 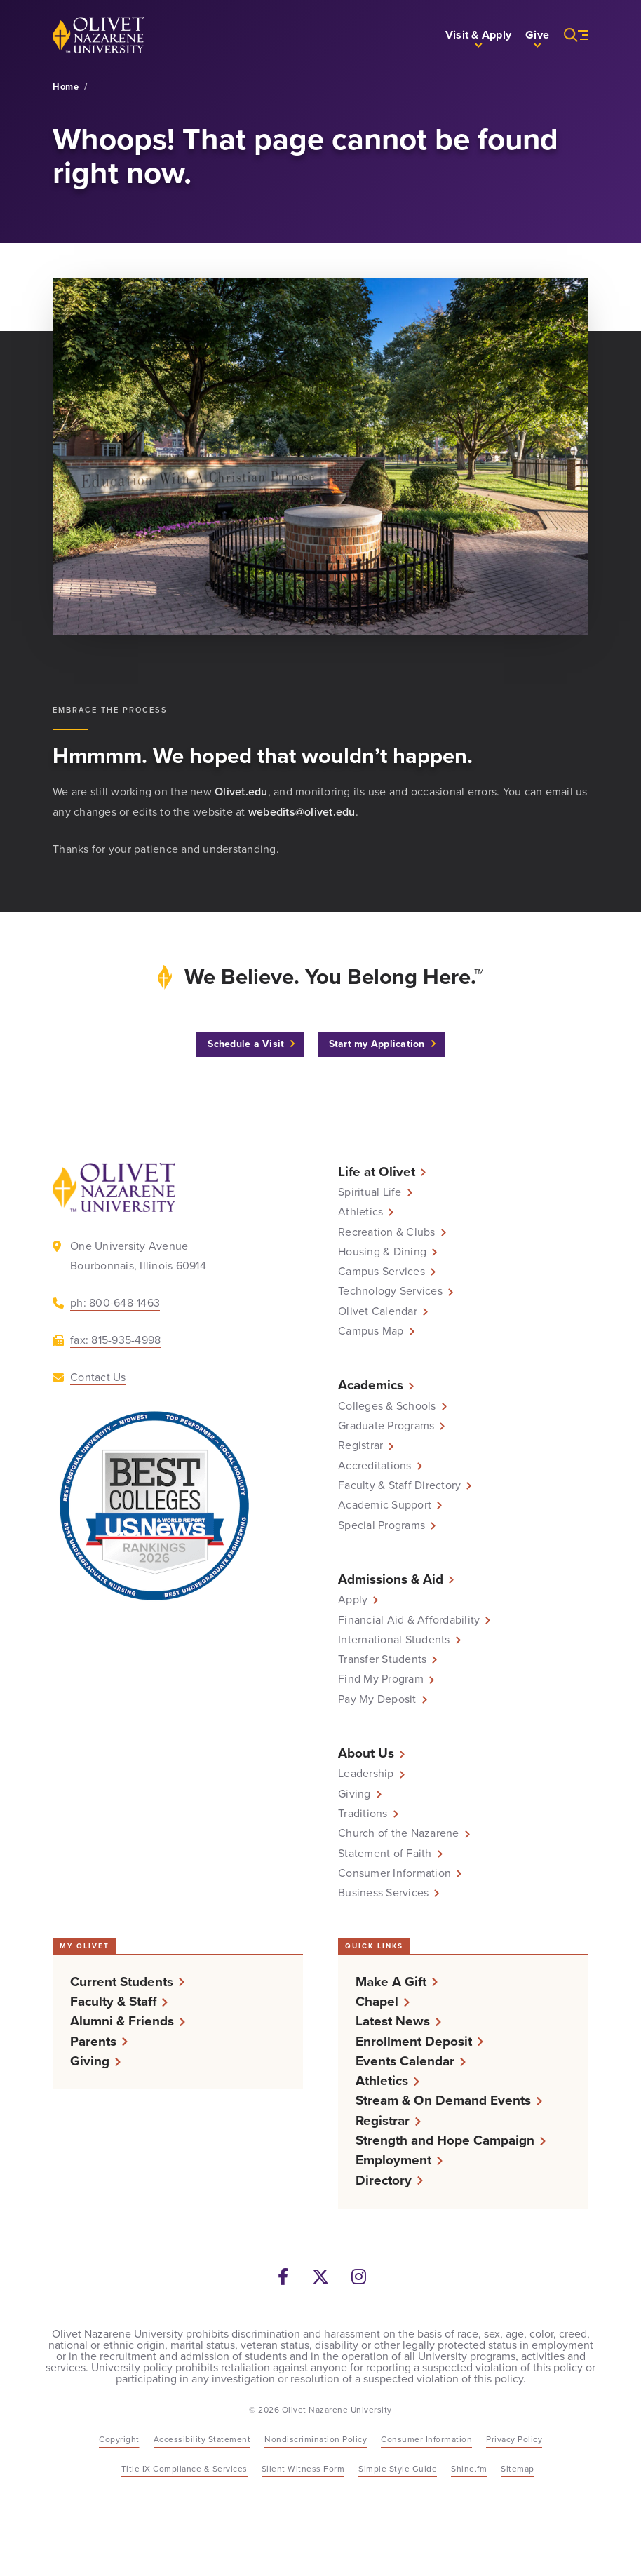 I want to click on Campus Map, so click(x=371, y=1331).